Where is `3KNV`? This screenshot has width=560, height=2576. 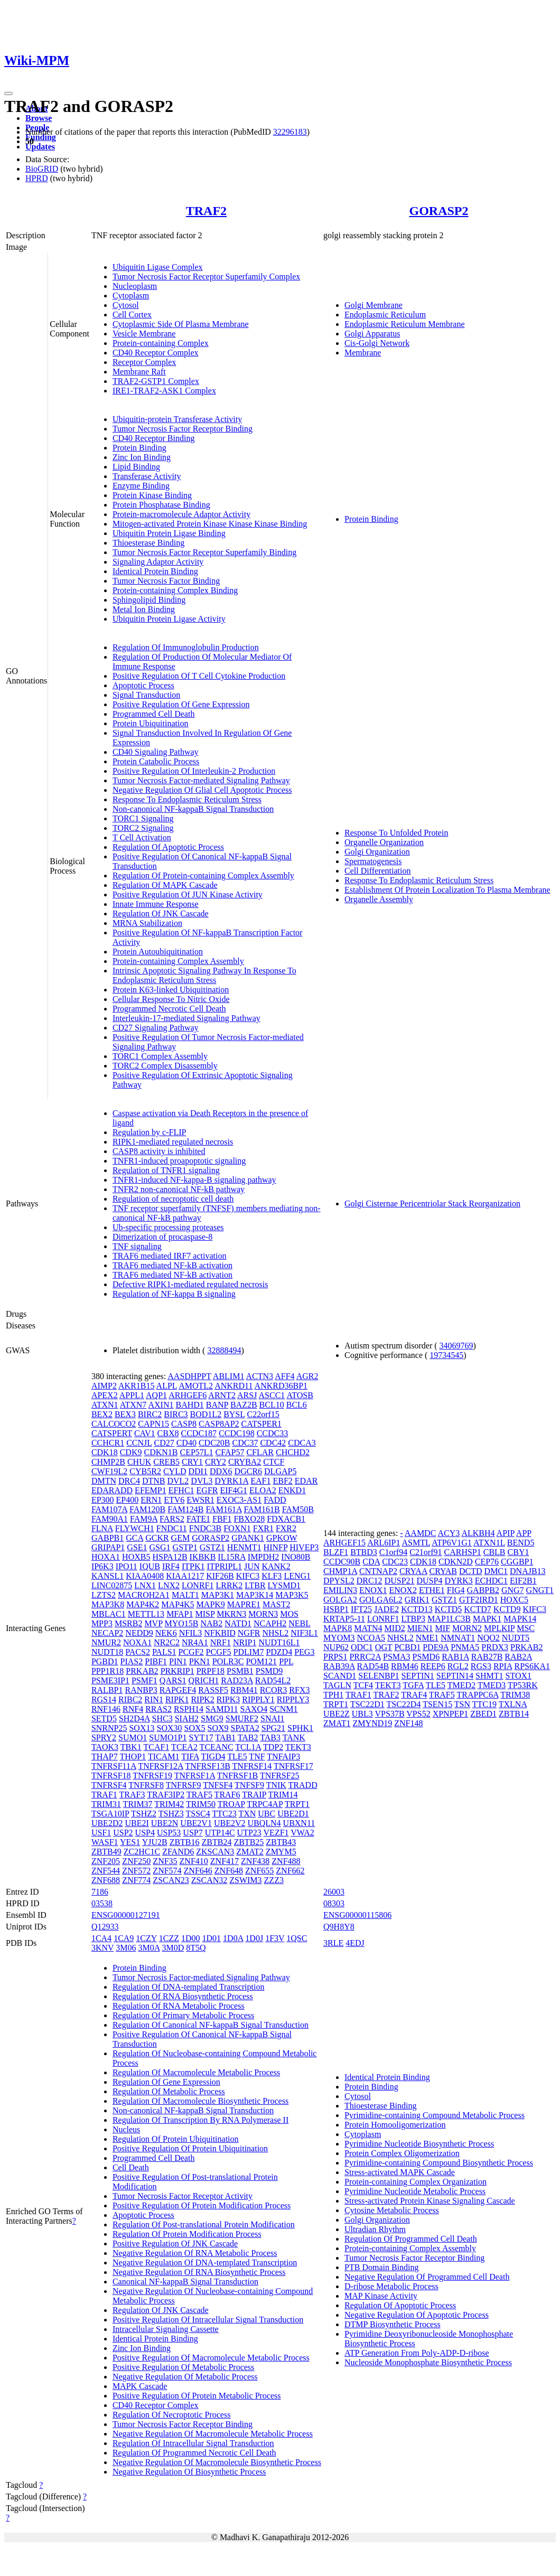 3KNV is located at coordinates (102, 1947).